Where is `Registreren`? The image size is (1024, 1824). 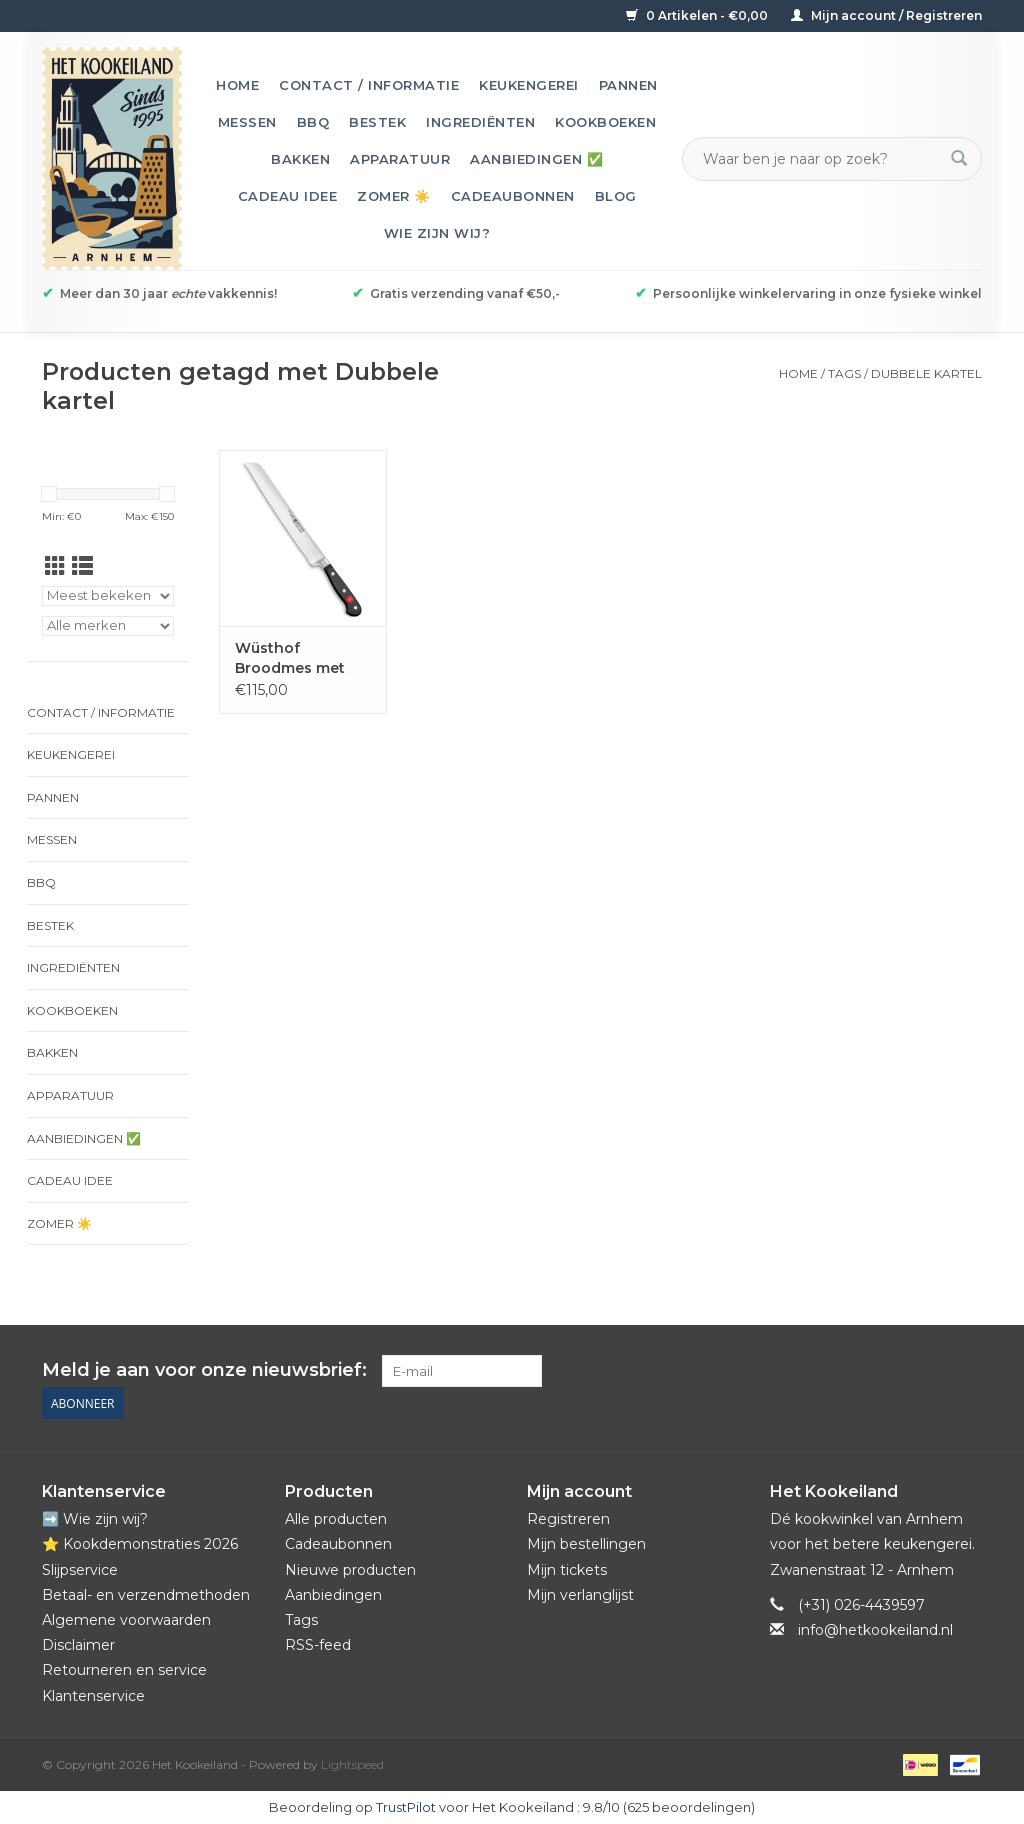 Registreren is located at coordinates (568, 1519).